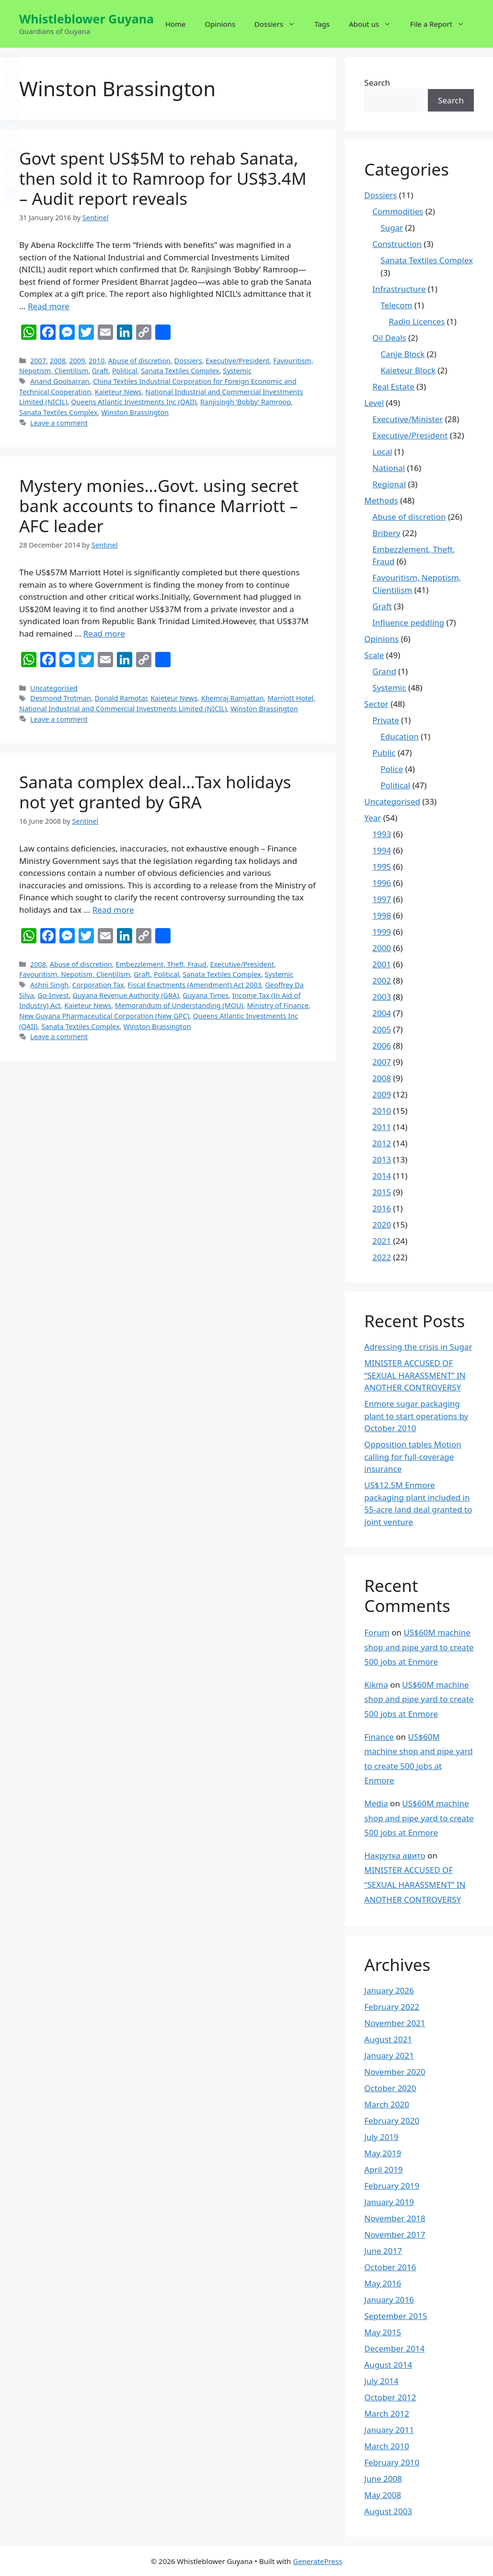 The width and height of the screenshot is (493, 2576). What do you see at coordinates (381, 866) in the screenshot?
I see `1995` at bounding box center [381, 866].